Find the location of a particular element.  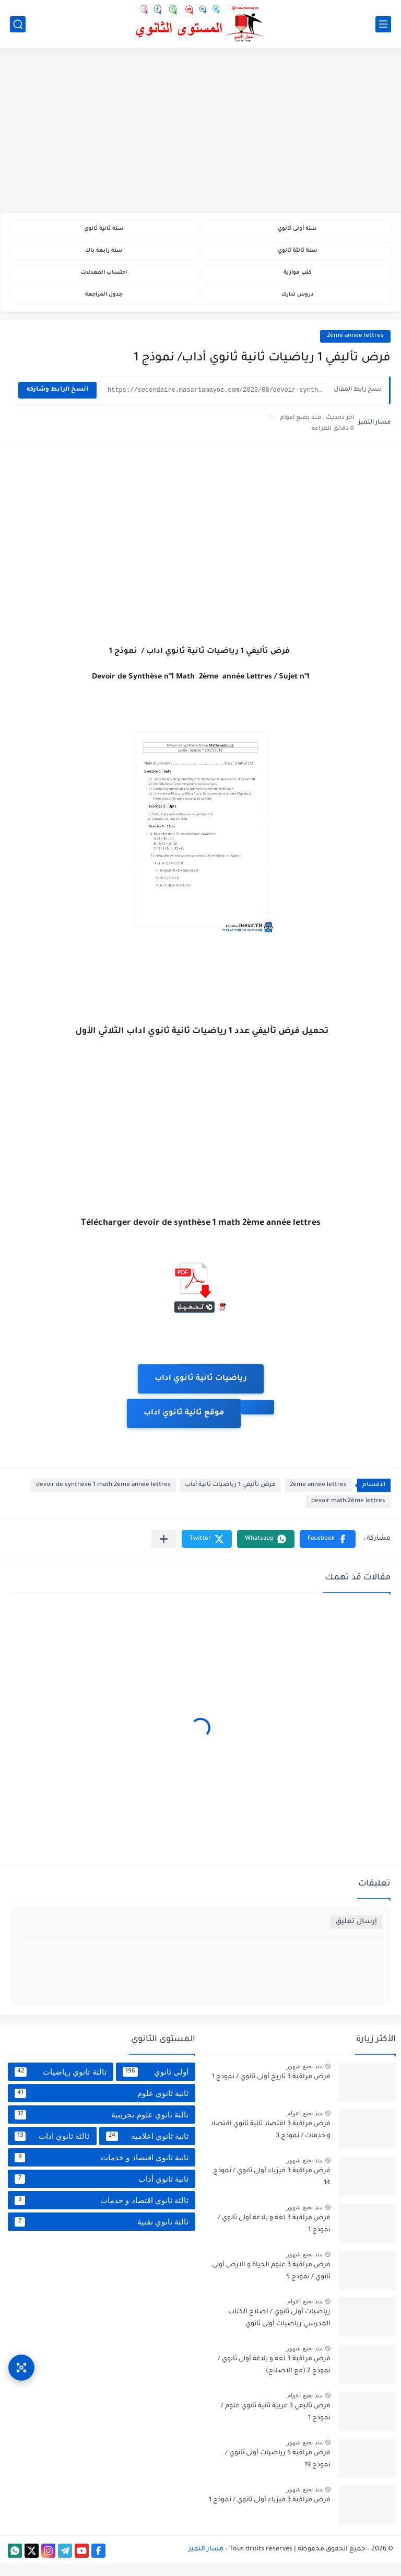

devoir de synthèse 1 math 2ème année lettres is located at coordinates (103, 1498).